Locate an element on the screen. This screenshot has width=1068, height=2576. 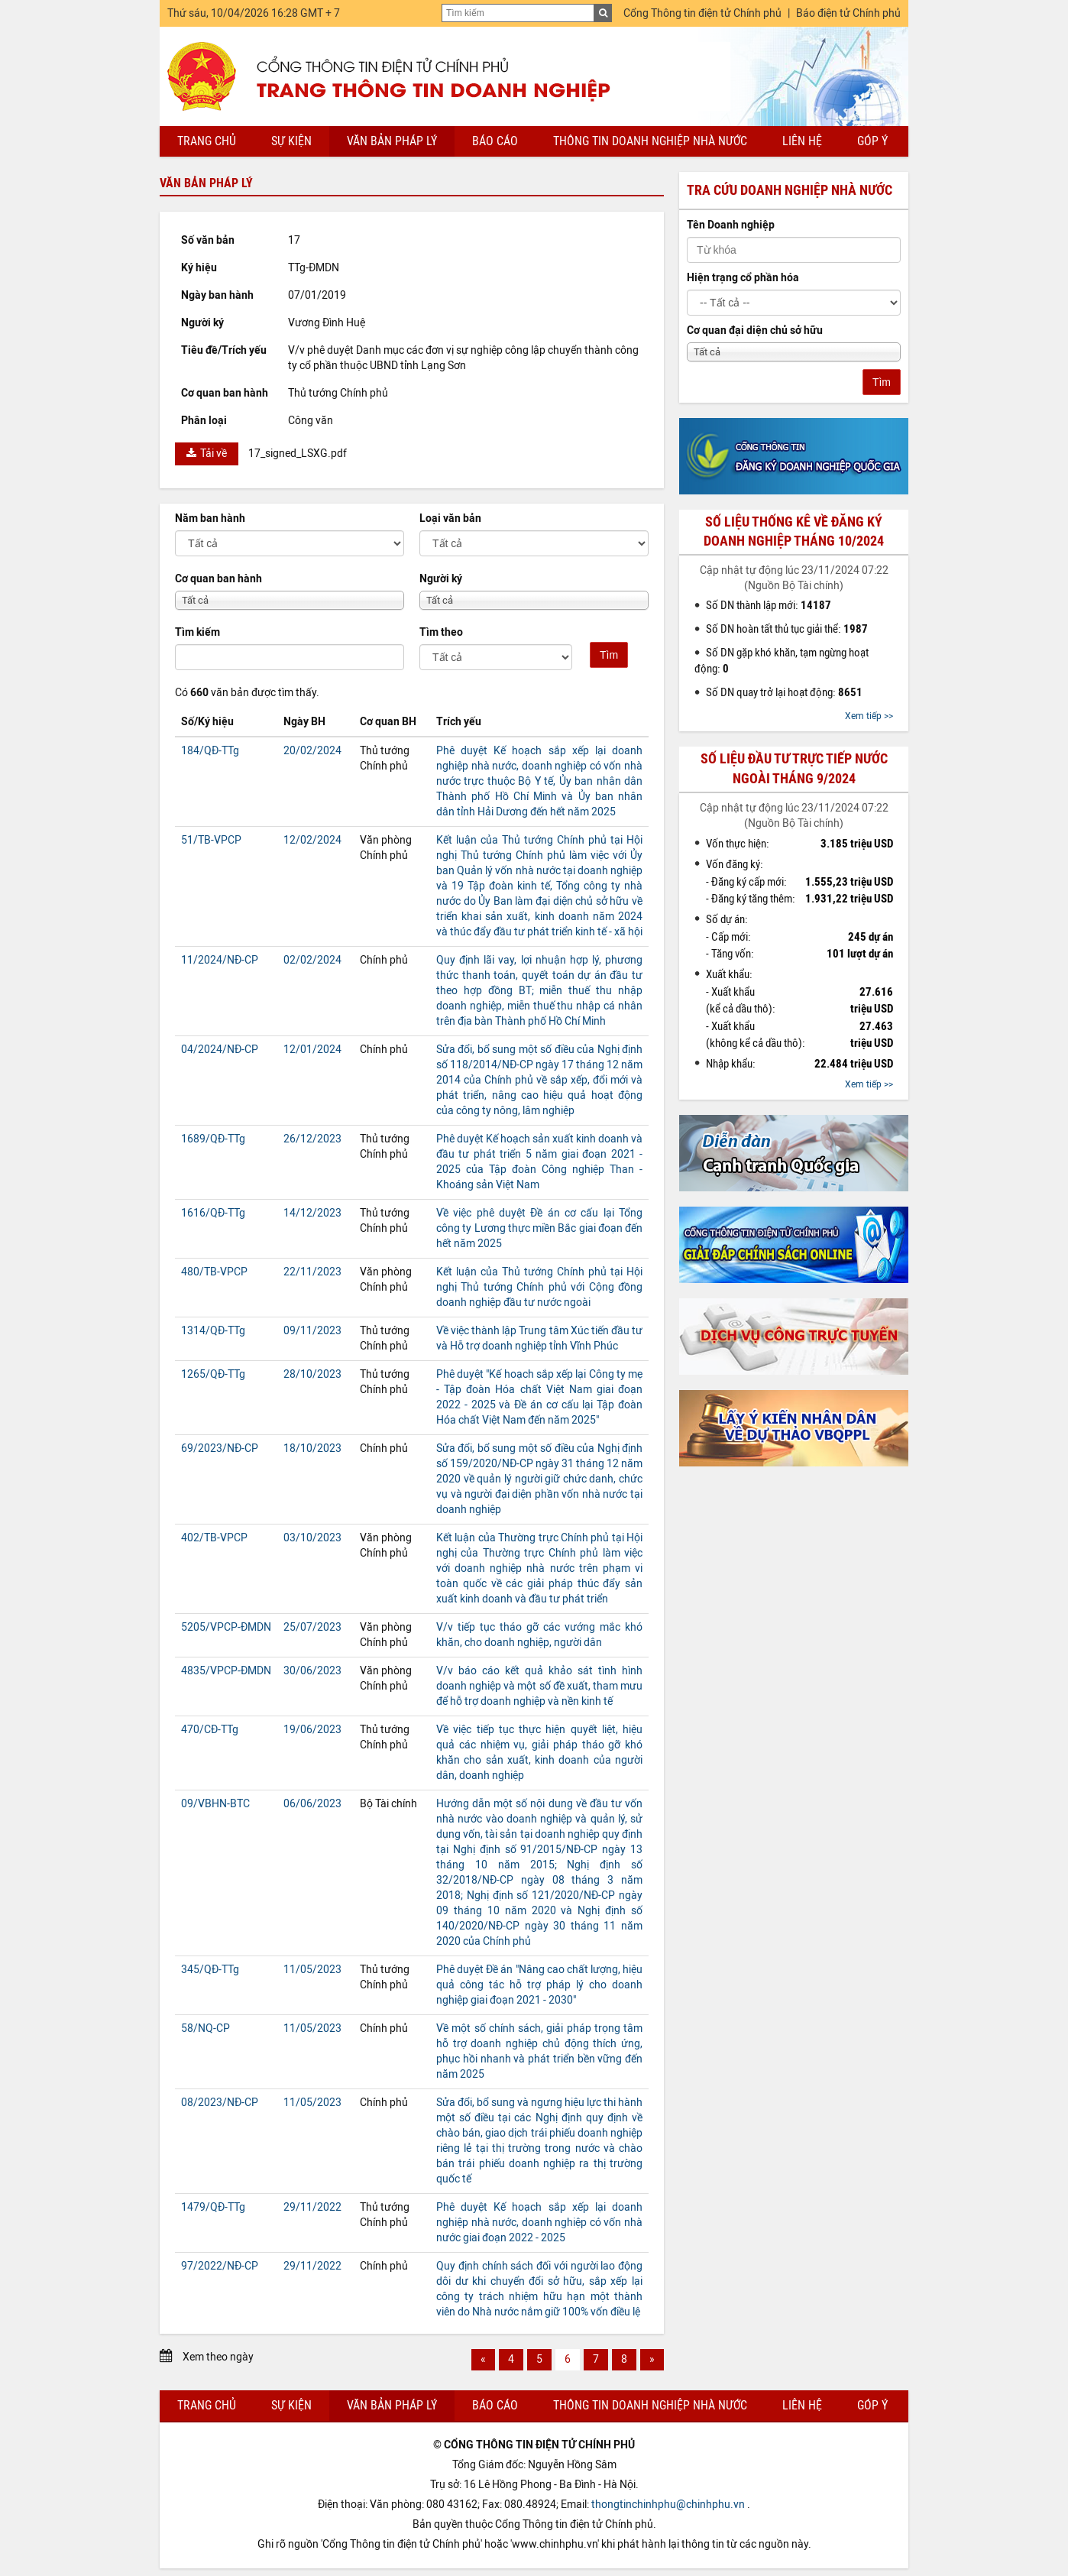
19/06/2023 is located at coordinates (312, 1729).